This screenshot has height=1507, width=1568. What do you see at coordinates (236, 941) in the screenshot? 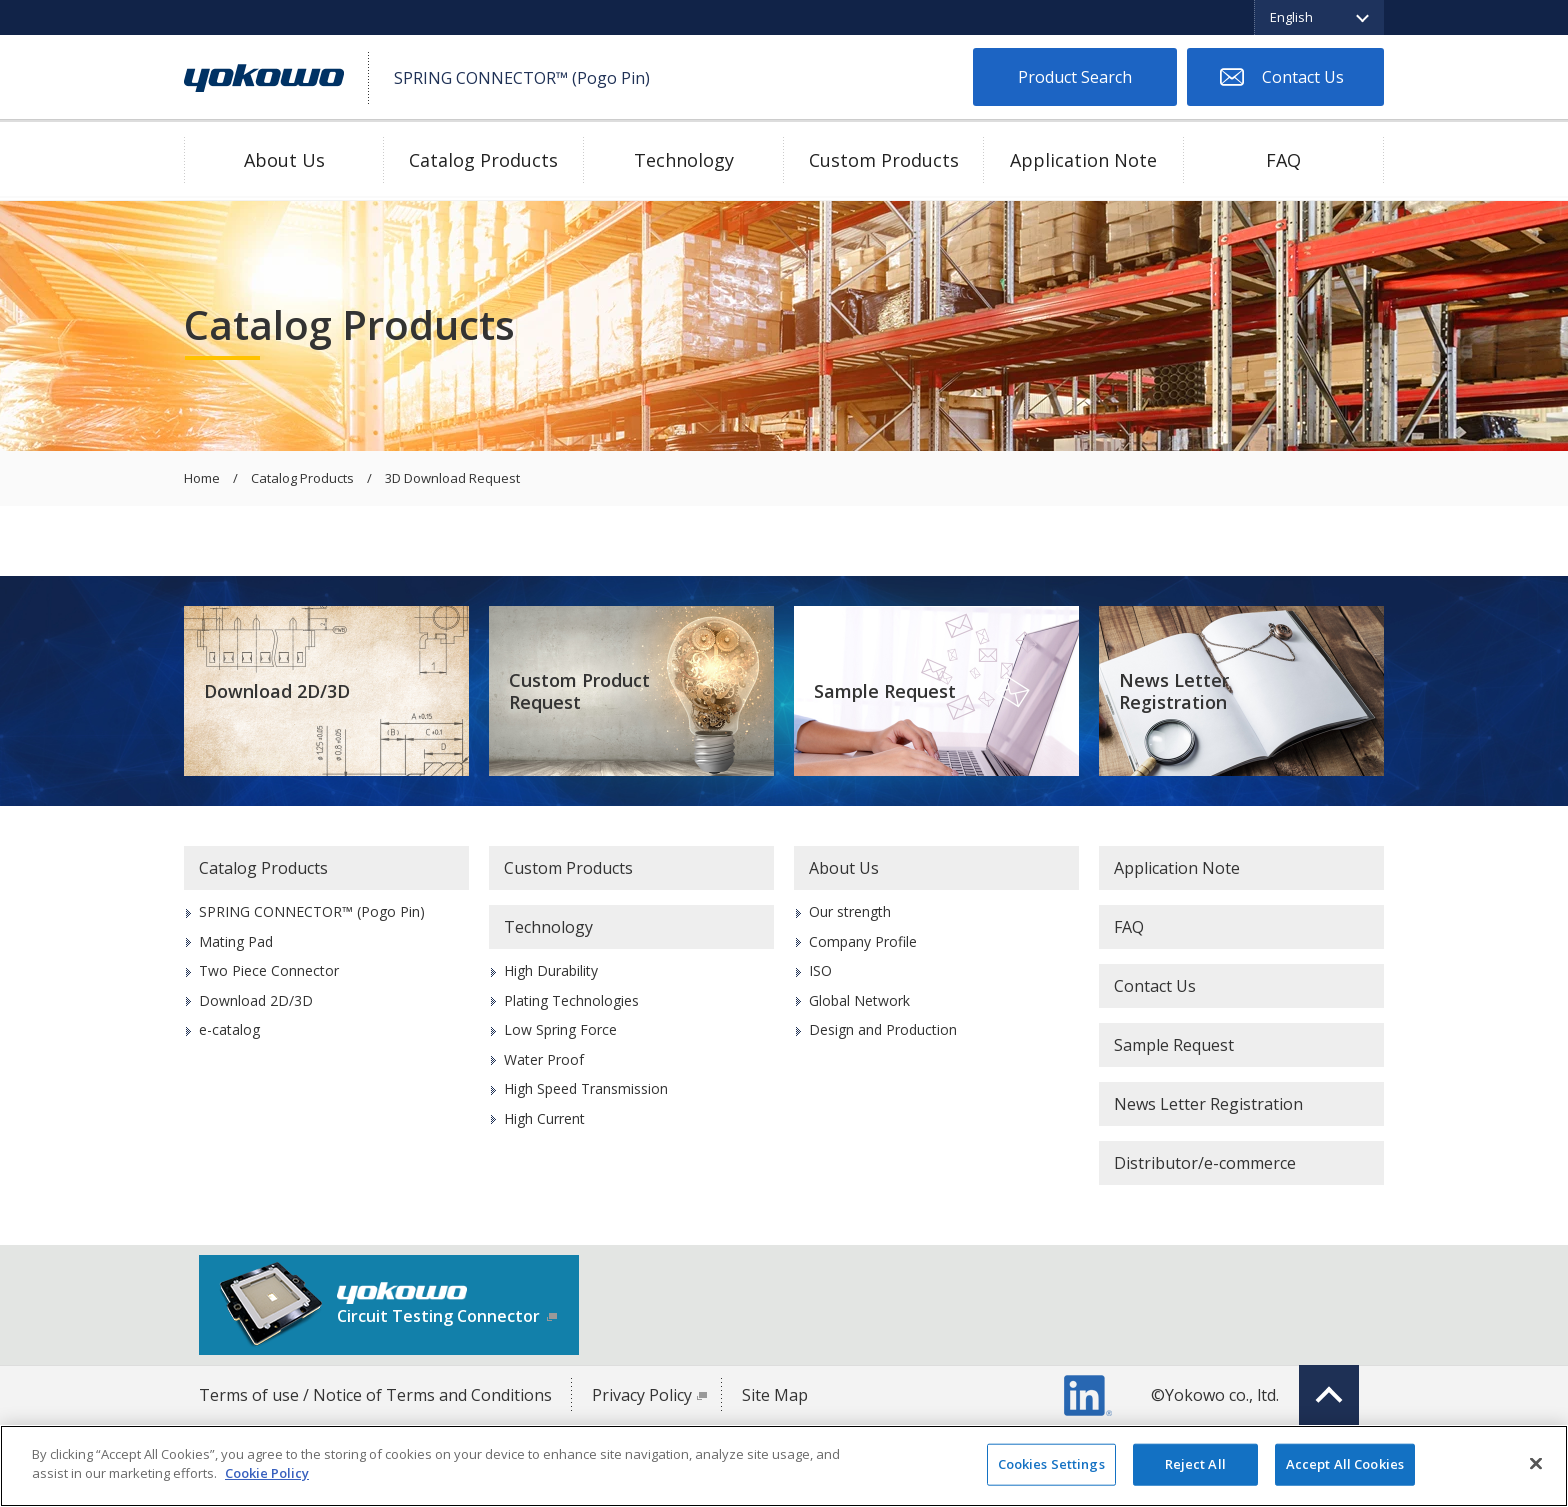
I see `Mating Pad` at bounding box center [236, 941].